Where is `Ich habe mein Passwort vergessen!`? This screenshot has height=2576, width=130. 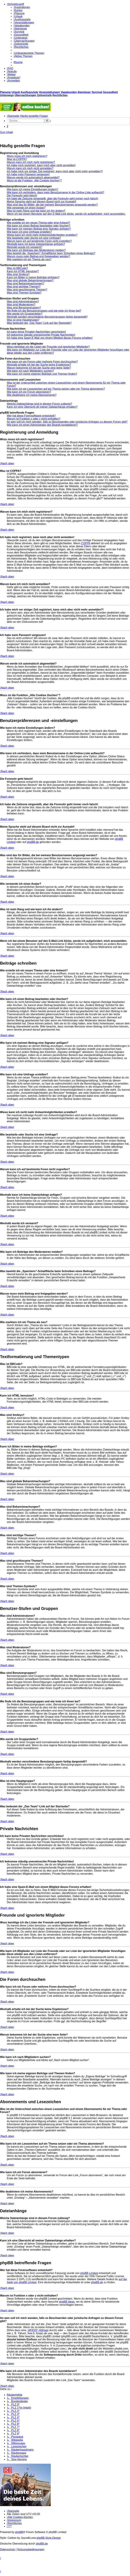 Ich habe mein Passwort vergessen! is located at coordinates (28, 174).